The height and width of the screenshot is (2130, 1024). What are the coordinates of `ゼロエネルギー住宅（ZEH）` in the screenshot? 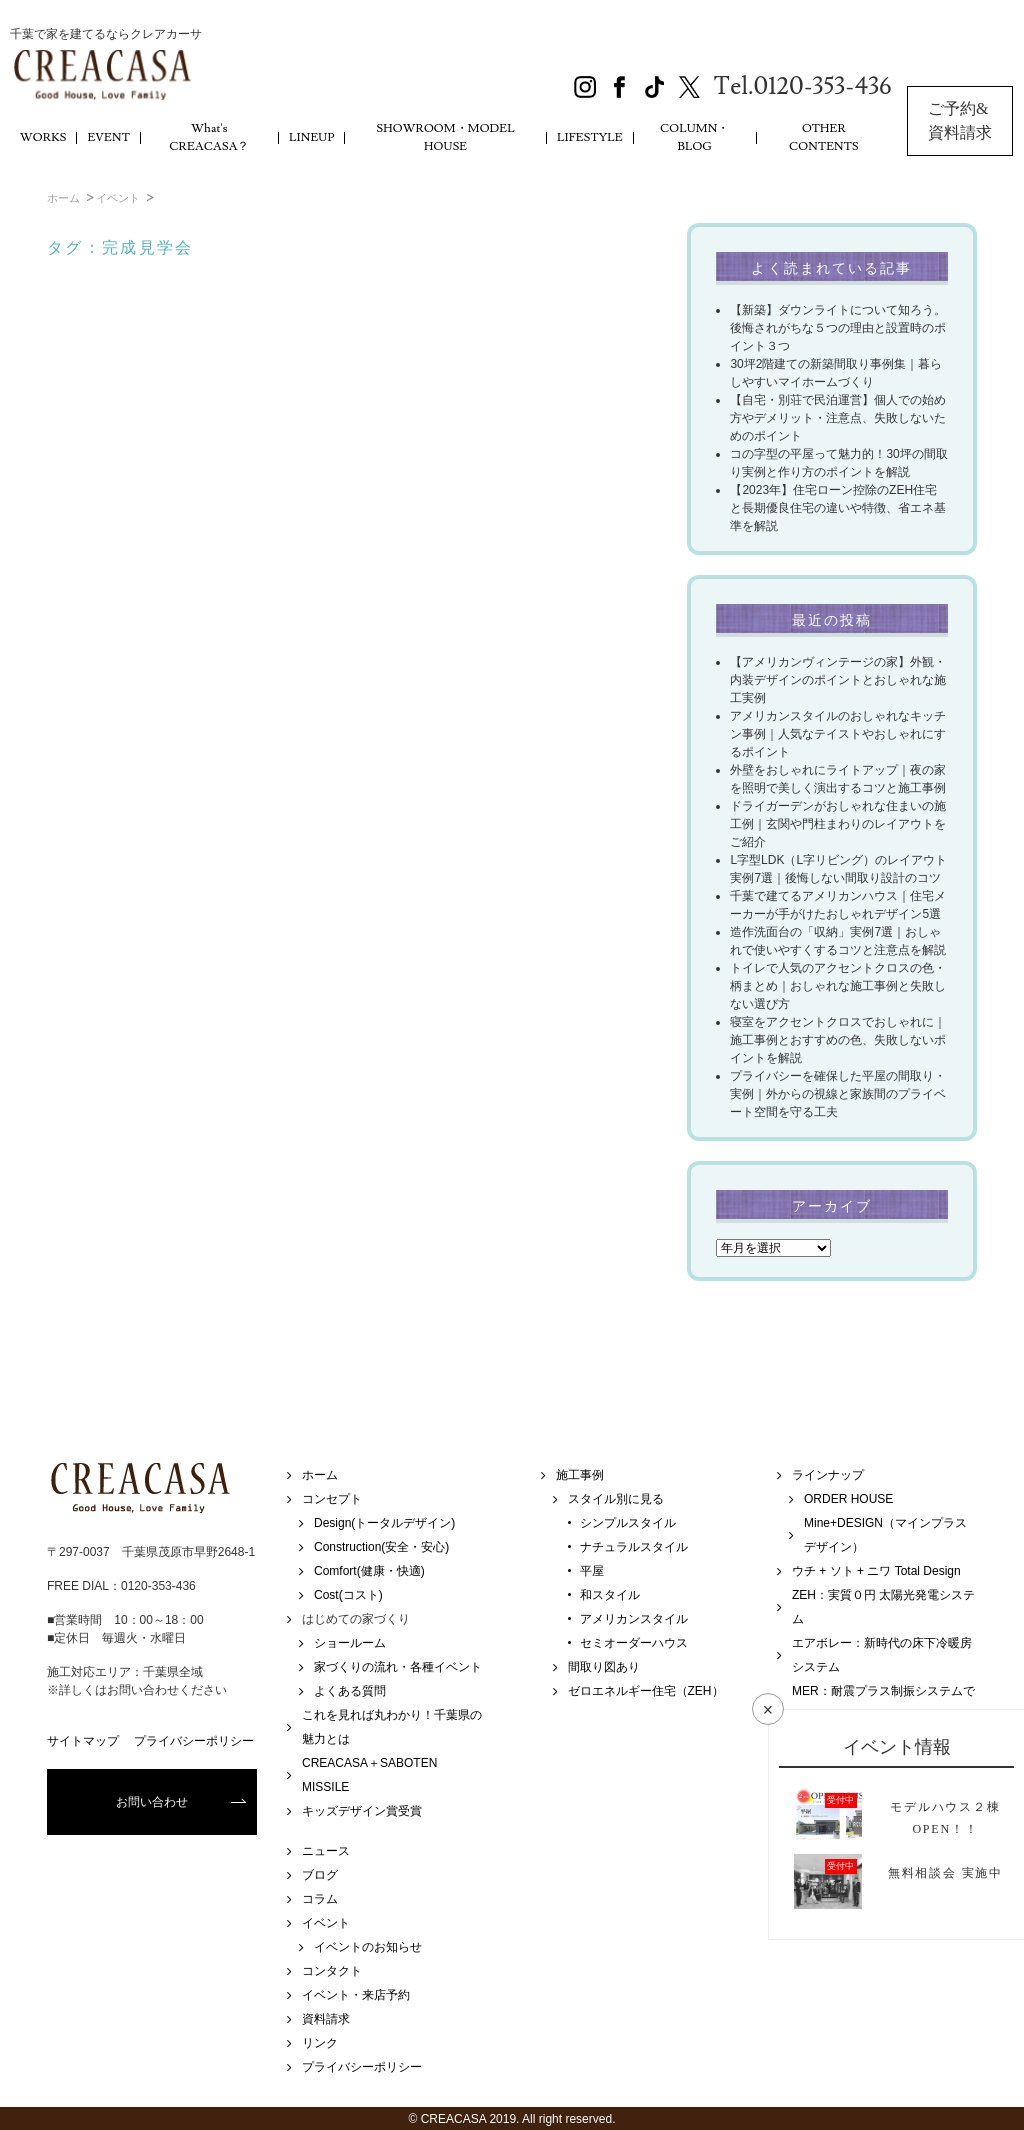 It's located at (646, 1691).